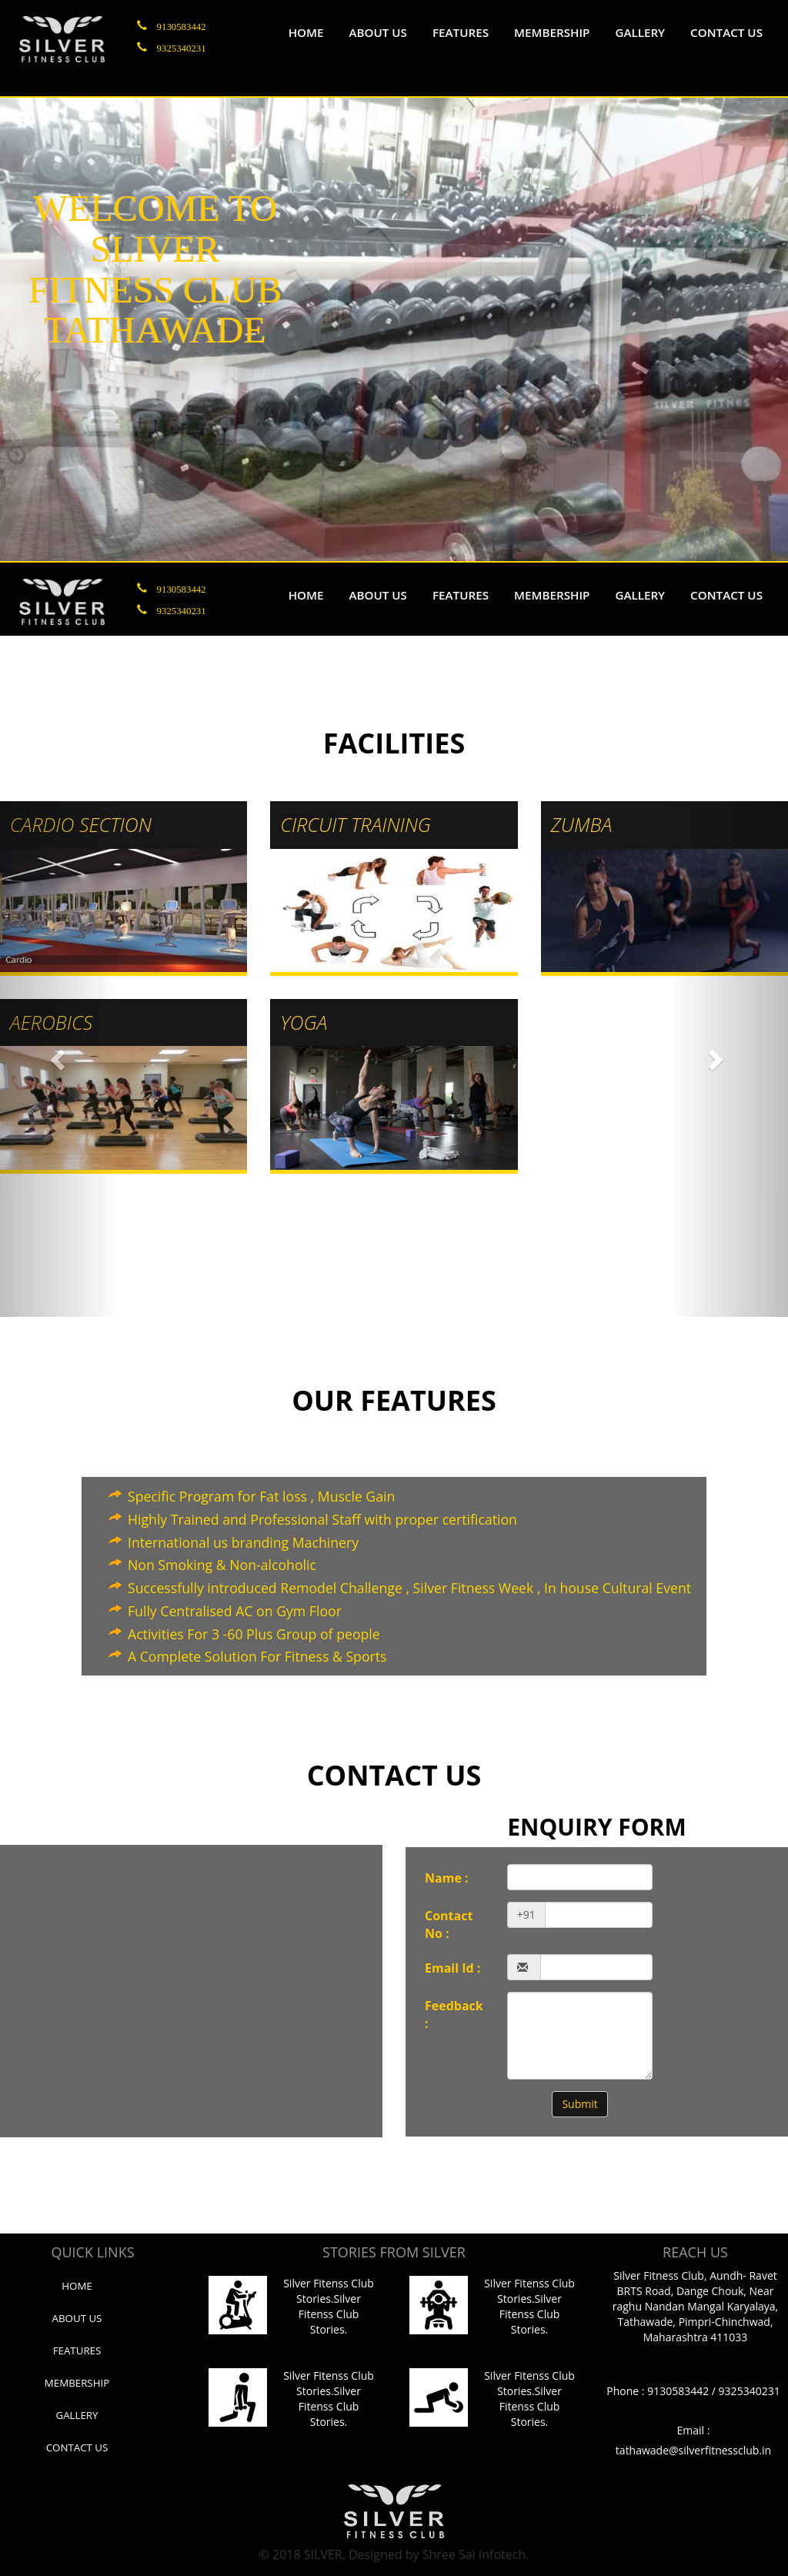 The image size is (788, 2576). What do you see at coordinates (579, 2104) in the screenshot?
I see `Submit` at bounding box center [579, 2104].